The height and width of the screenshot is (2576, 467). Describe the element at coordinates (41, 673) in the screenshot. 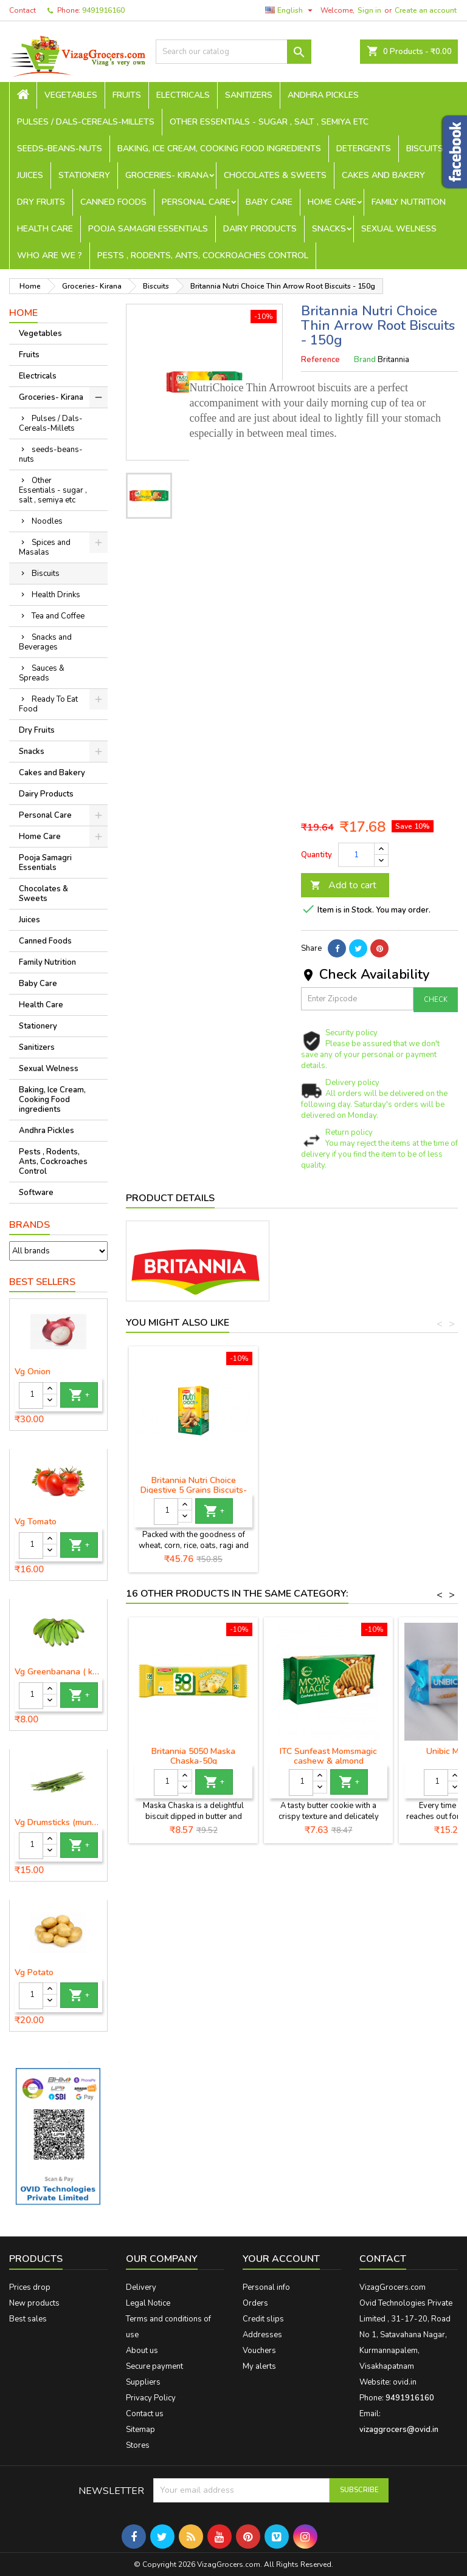

I see `Sauces & Spreads` at that location.